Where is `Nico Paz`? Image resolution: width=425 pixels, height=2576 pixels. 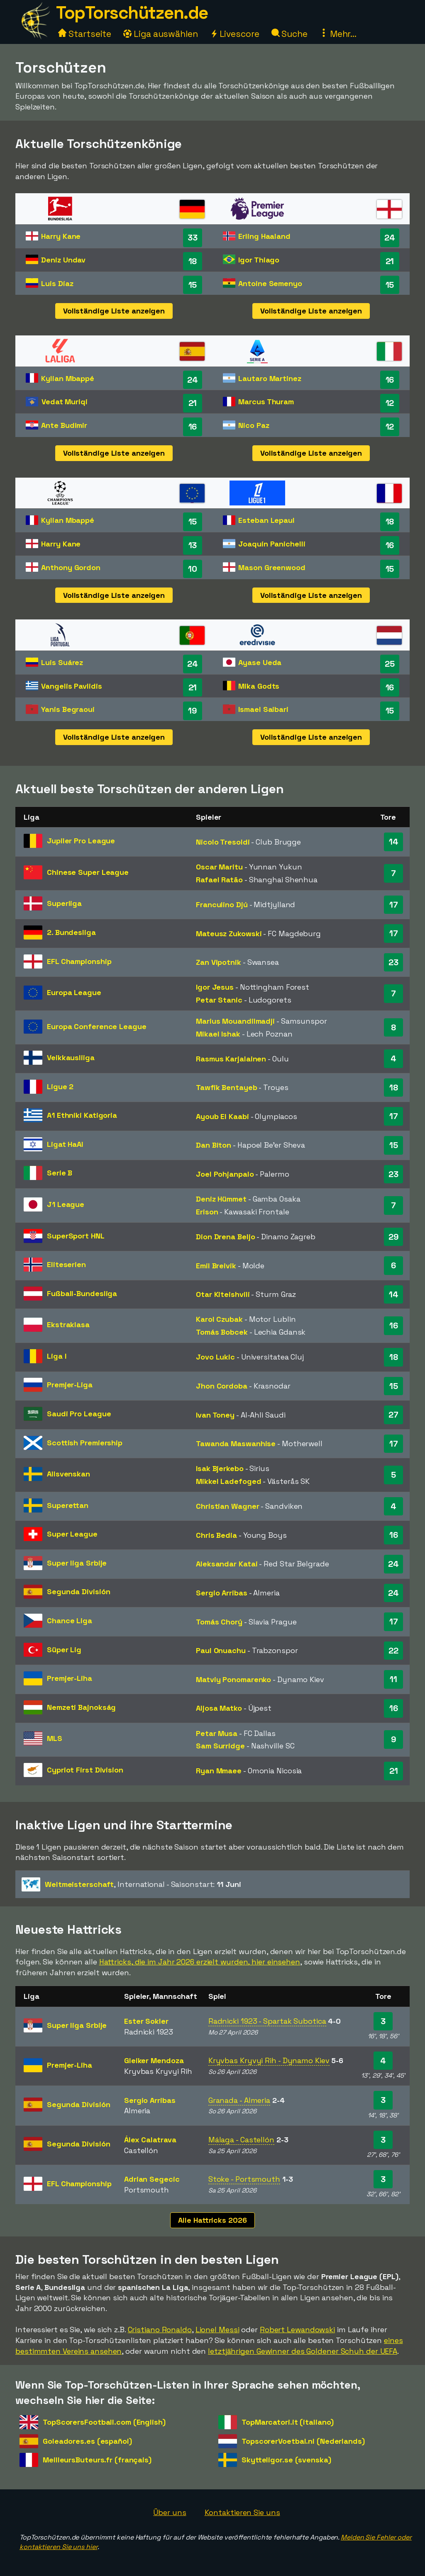 Nico Paz is located at coordinates (253, 425).